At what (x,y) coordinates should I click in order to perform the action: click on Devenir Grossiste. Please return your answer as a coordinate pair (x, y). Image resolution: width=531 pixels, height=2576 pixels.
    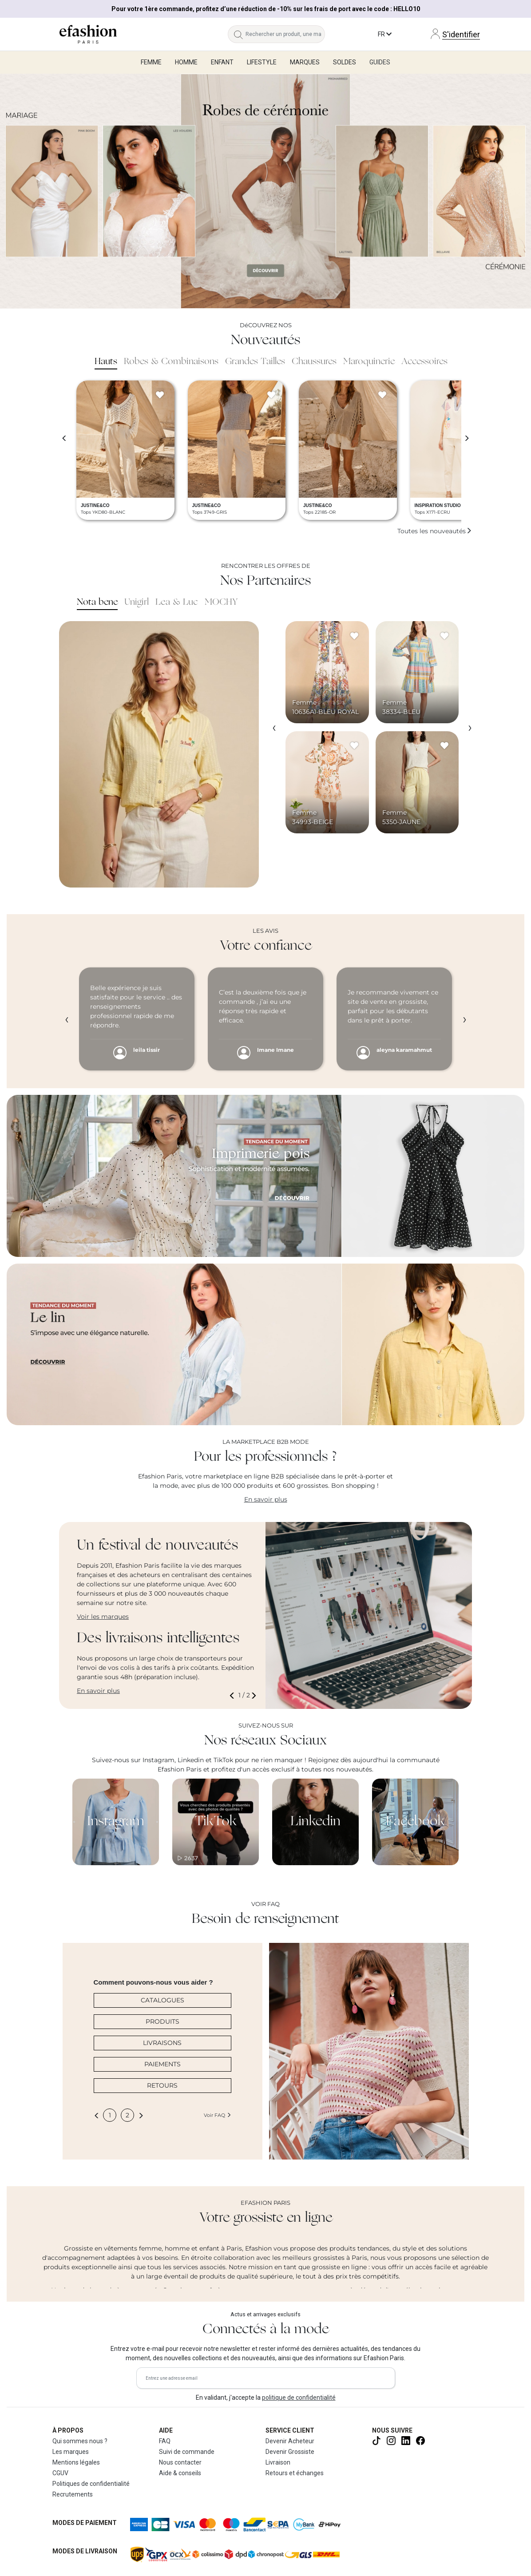
    Looking at the image, I should click on (290, 2451).